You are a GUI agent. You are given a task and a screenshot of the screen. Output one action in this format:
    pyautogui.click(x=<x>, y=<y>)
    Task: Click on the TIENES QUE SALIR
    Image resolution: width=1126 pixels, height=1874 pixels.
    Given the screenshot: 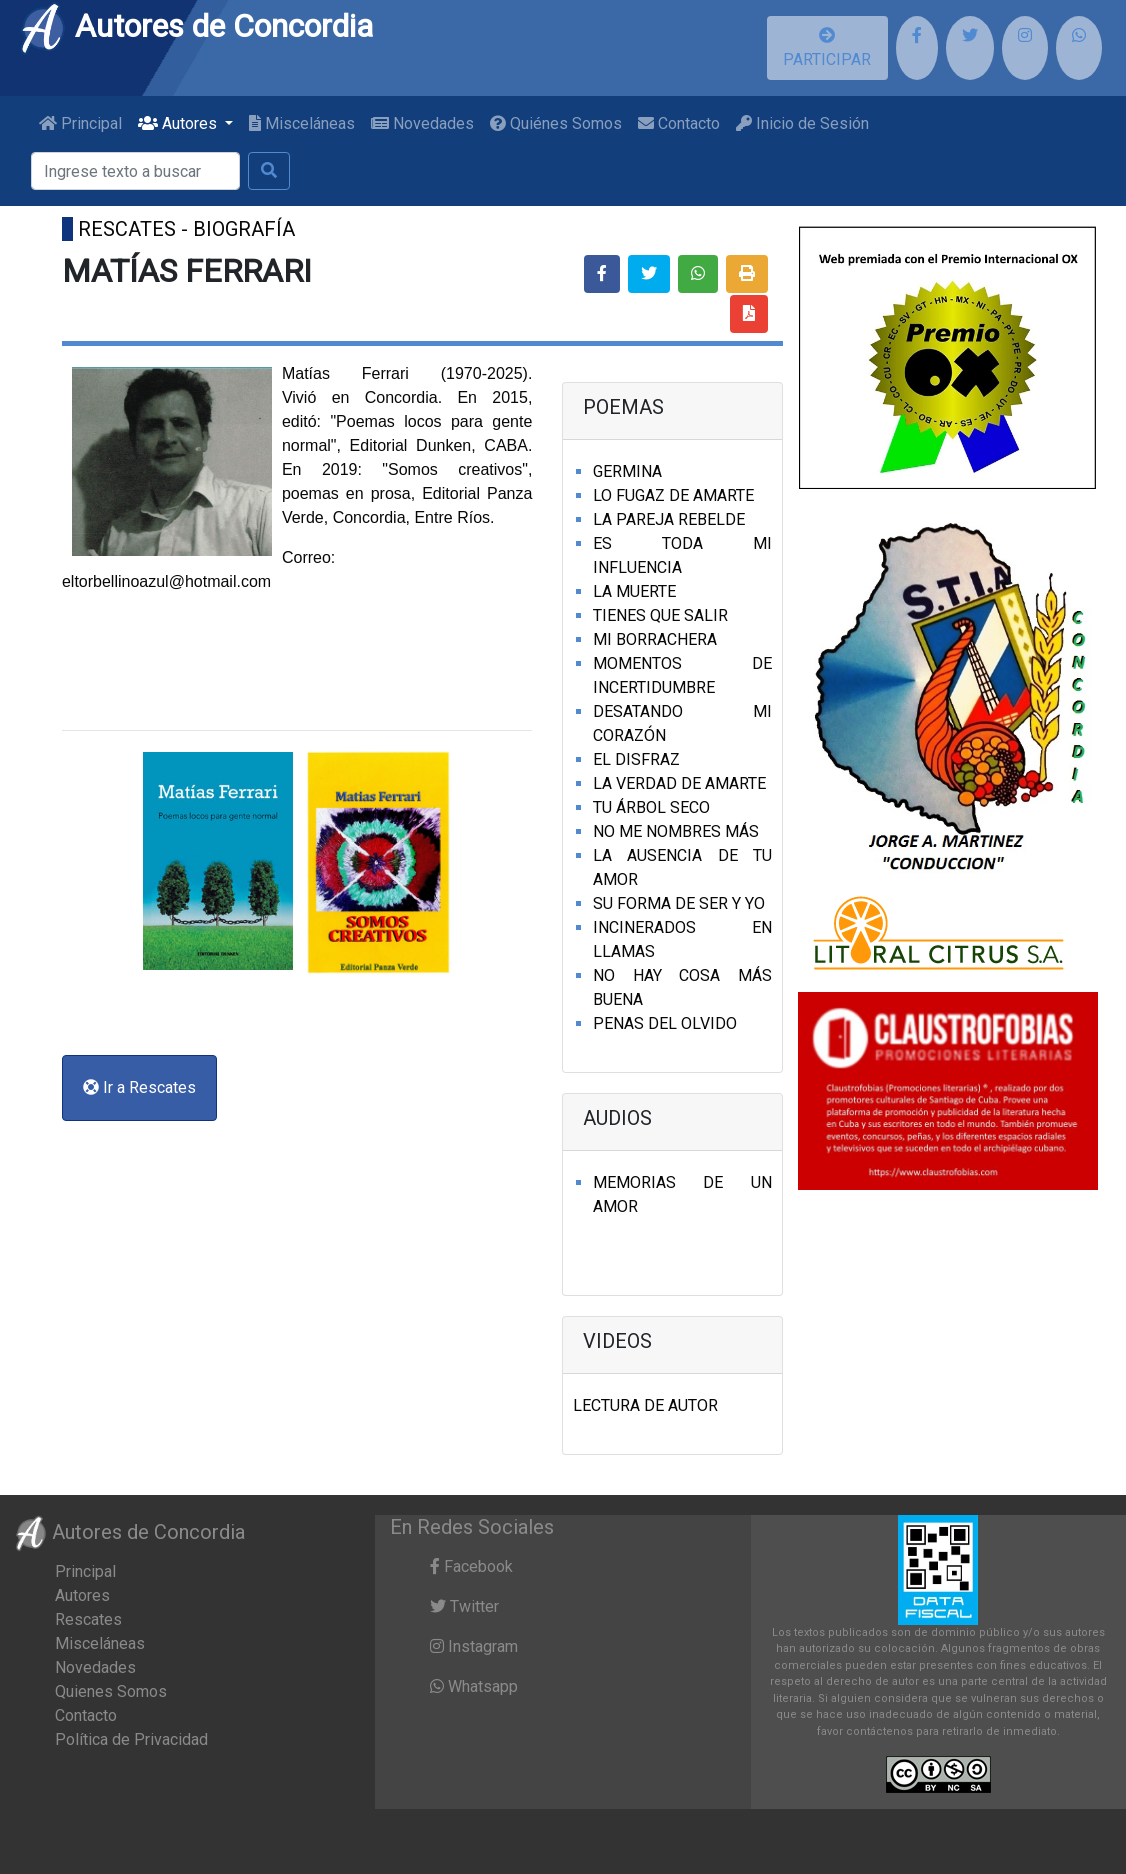 What is the action you would take?
    pyautogui.click(x=660, y=615)
    